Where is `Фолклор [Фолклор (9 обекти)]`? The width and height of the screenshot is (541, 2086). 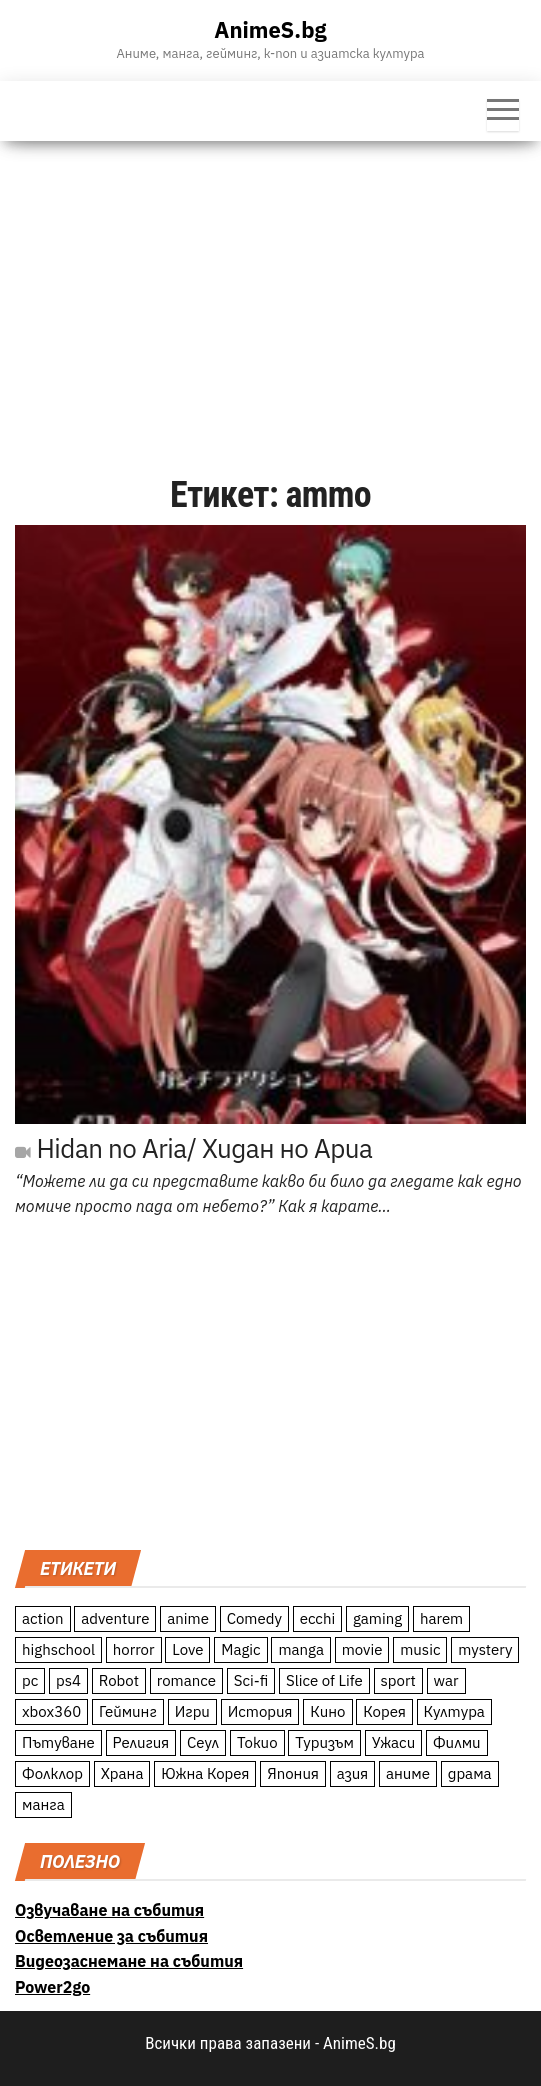 Фолклор [Фолклор (9 обекти)] is located at coordinates (52, 1773).